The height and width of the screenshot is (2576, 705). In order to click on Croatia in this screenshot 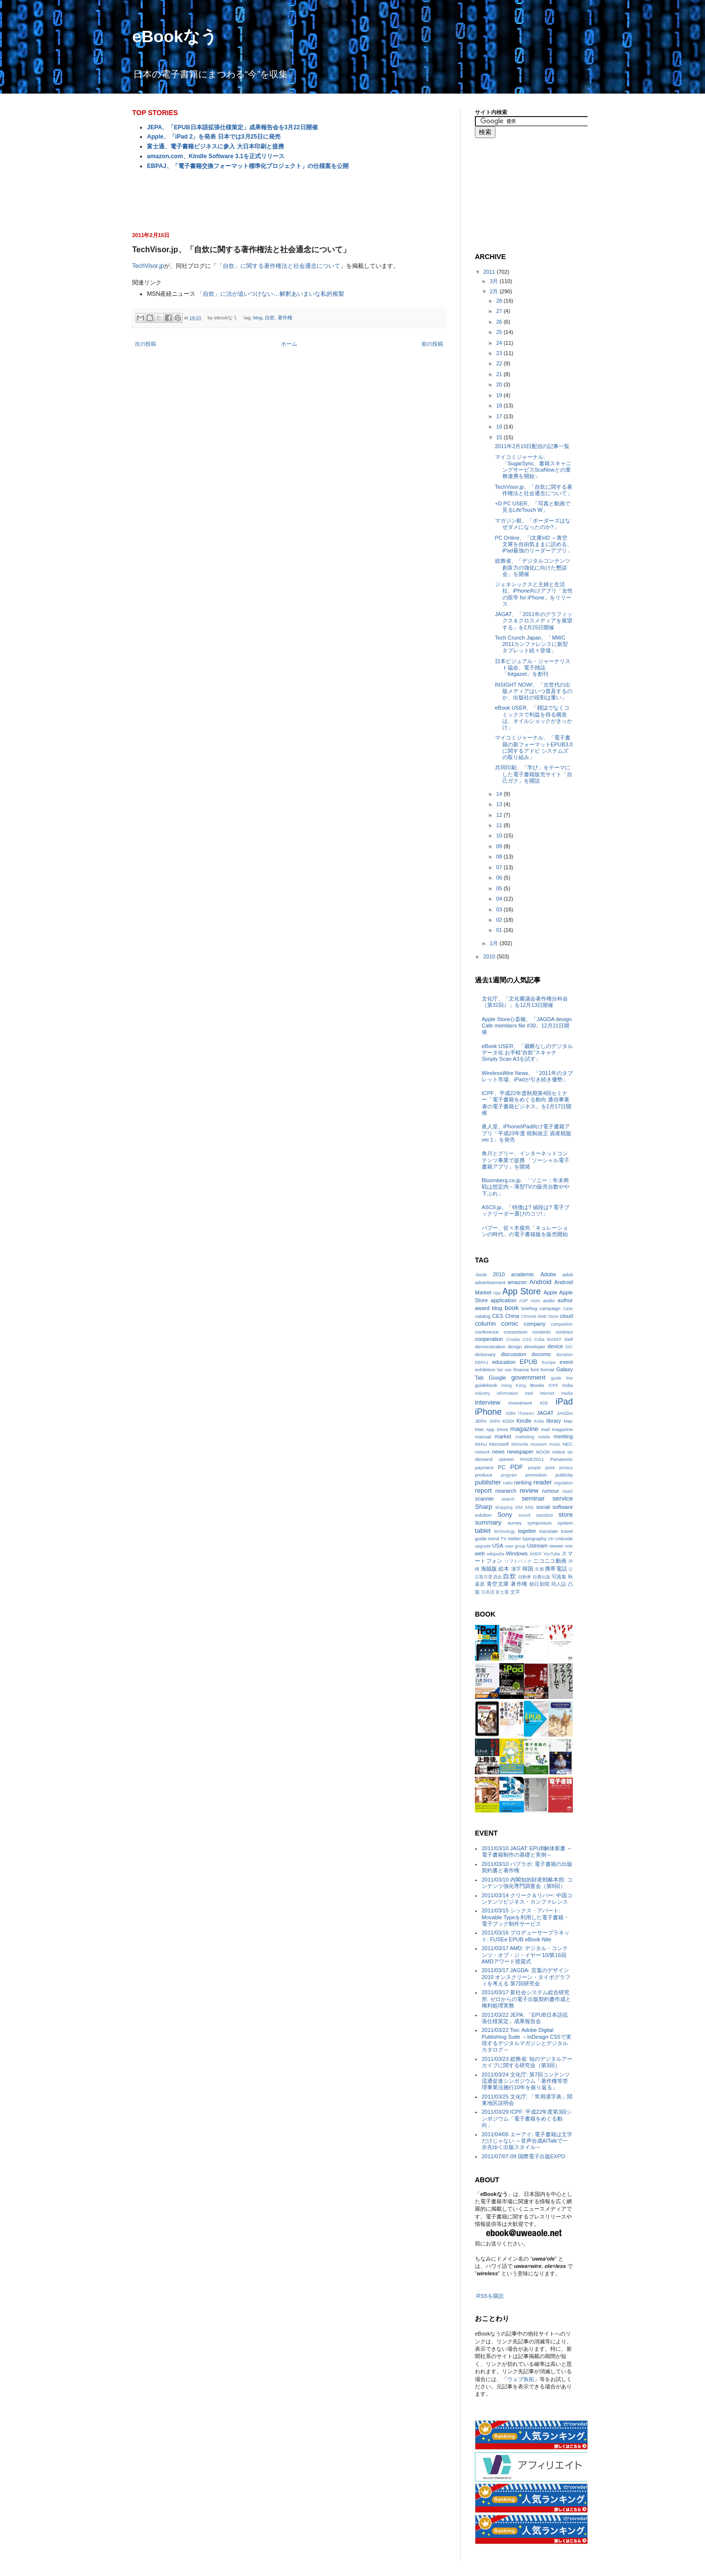, I will do `click(513, 1339)`.